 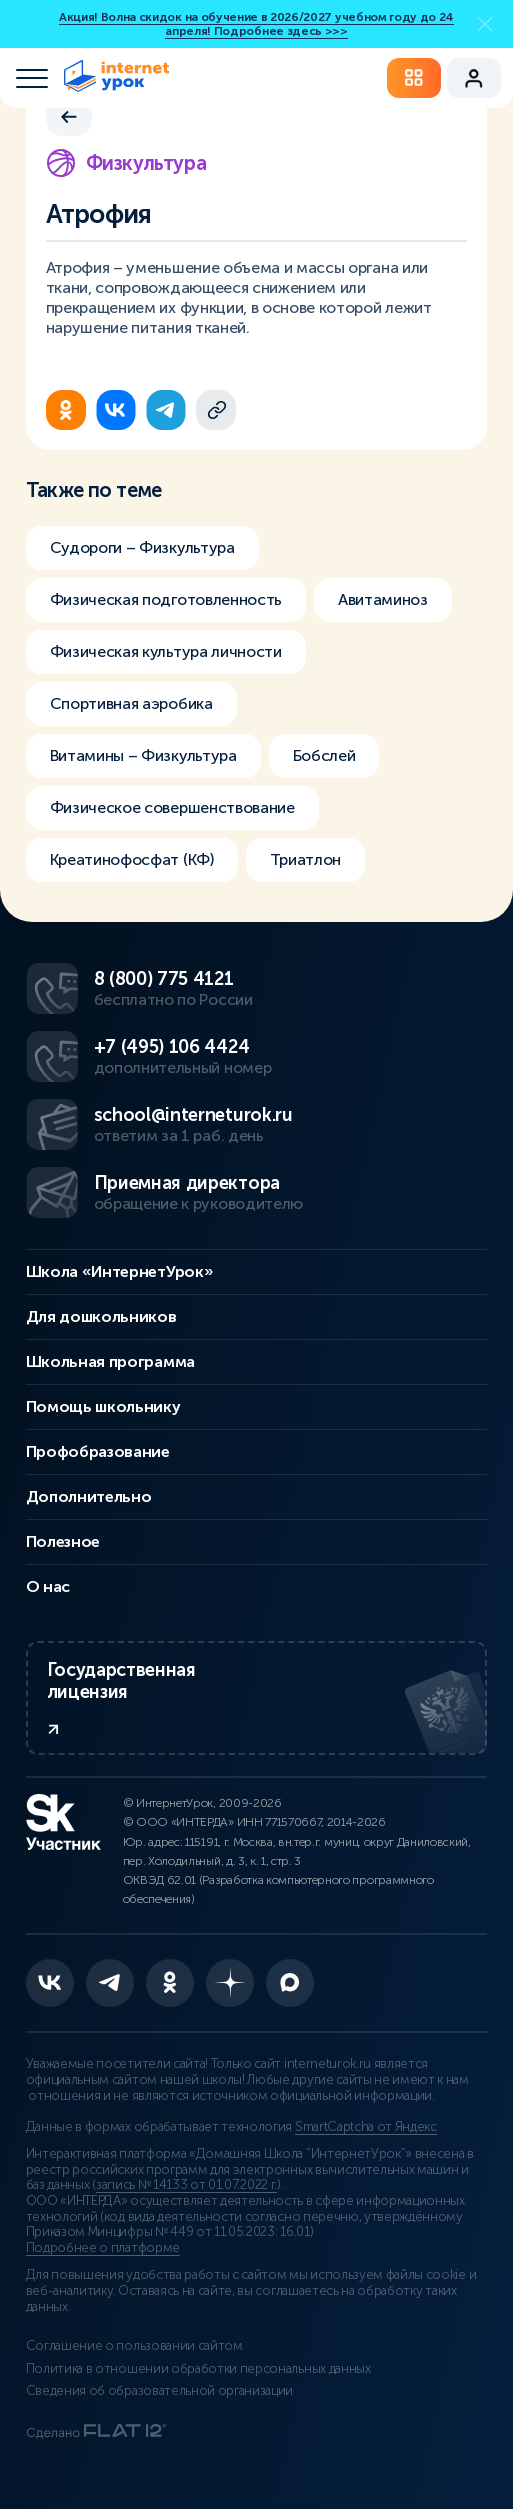 What do you see at coordinates (166, 651) in the screenshot?
I see `Физическая культура личности` at bounding box center [166, 651].